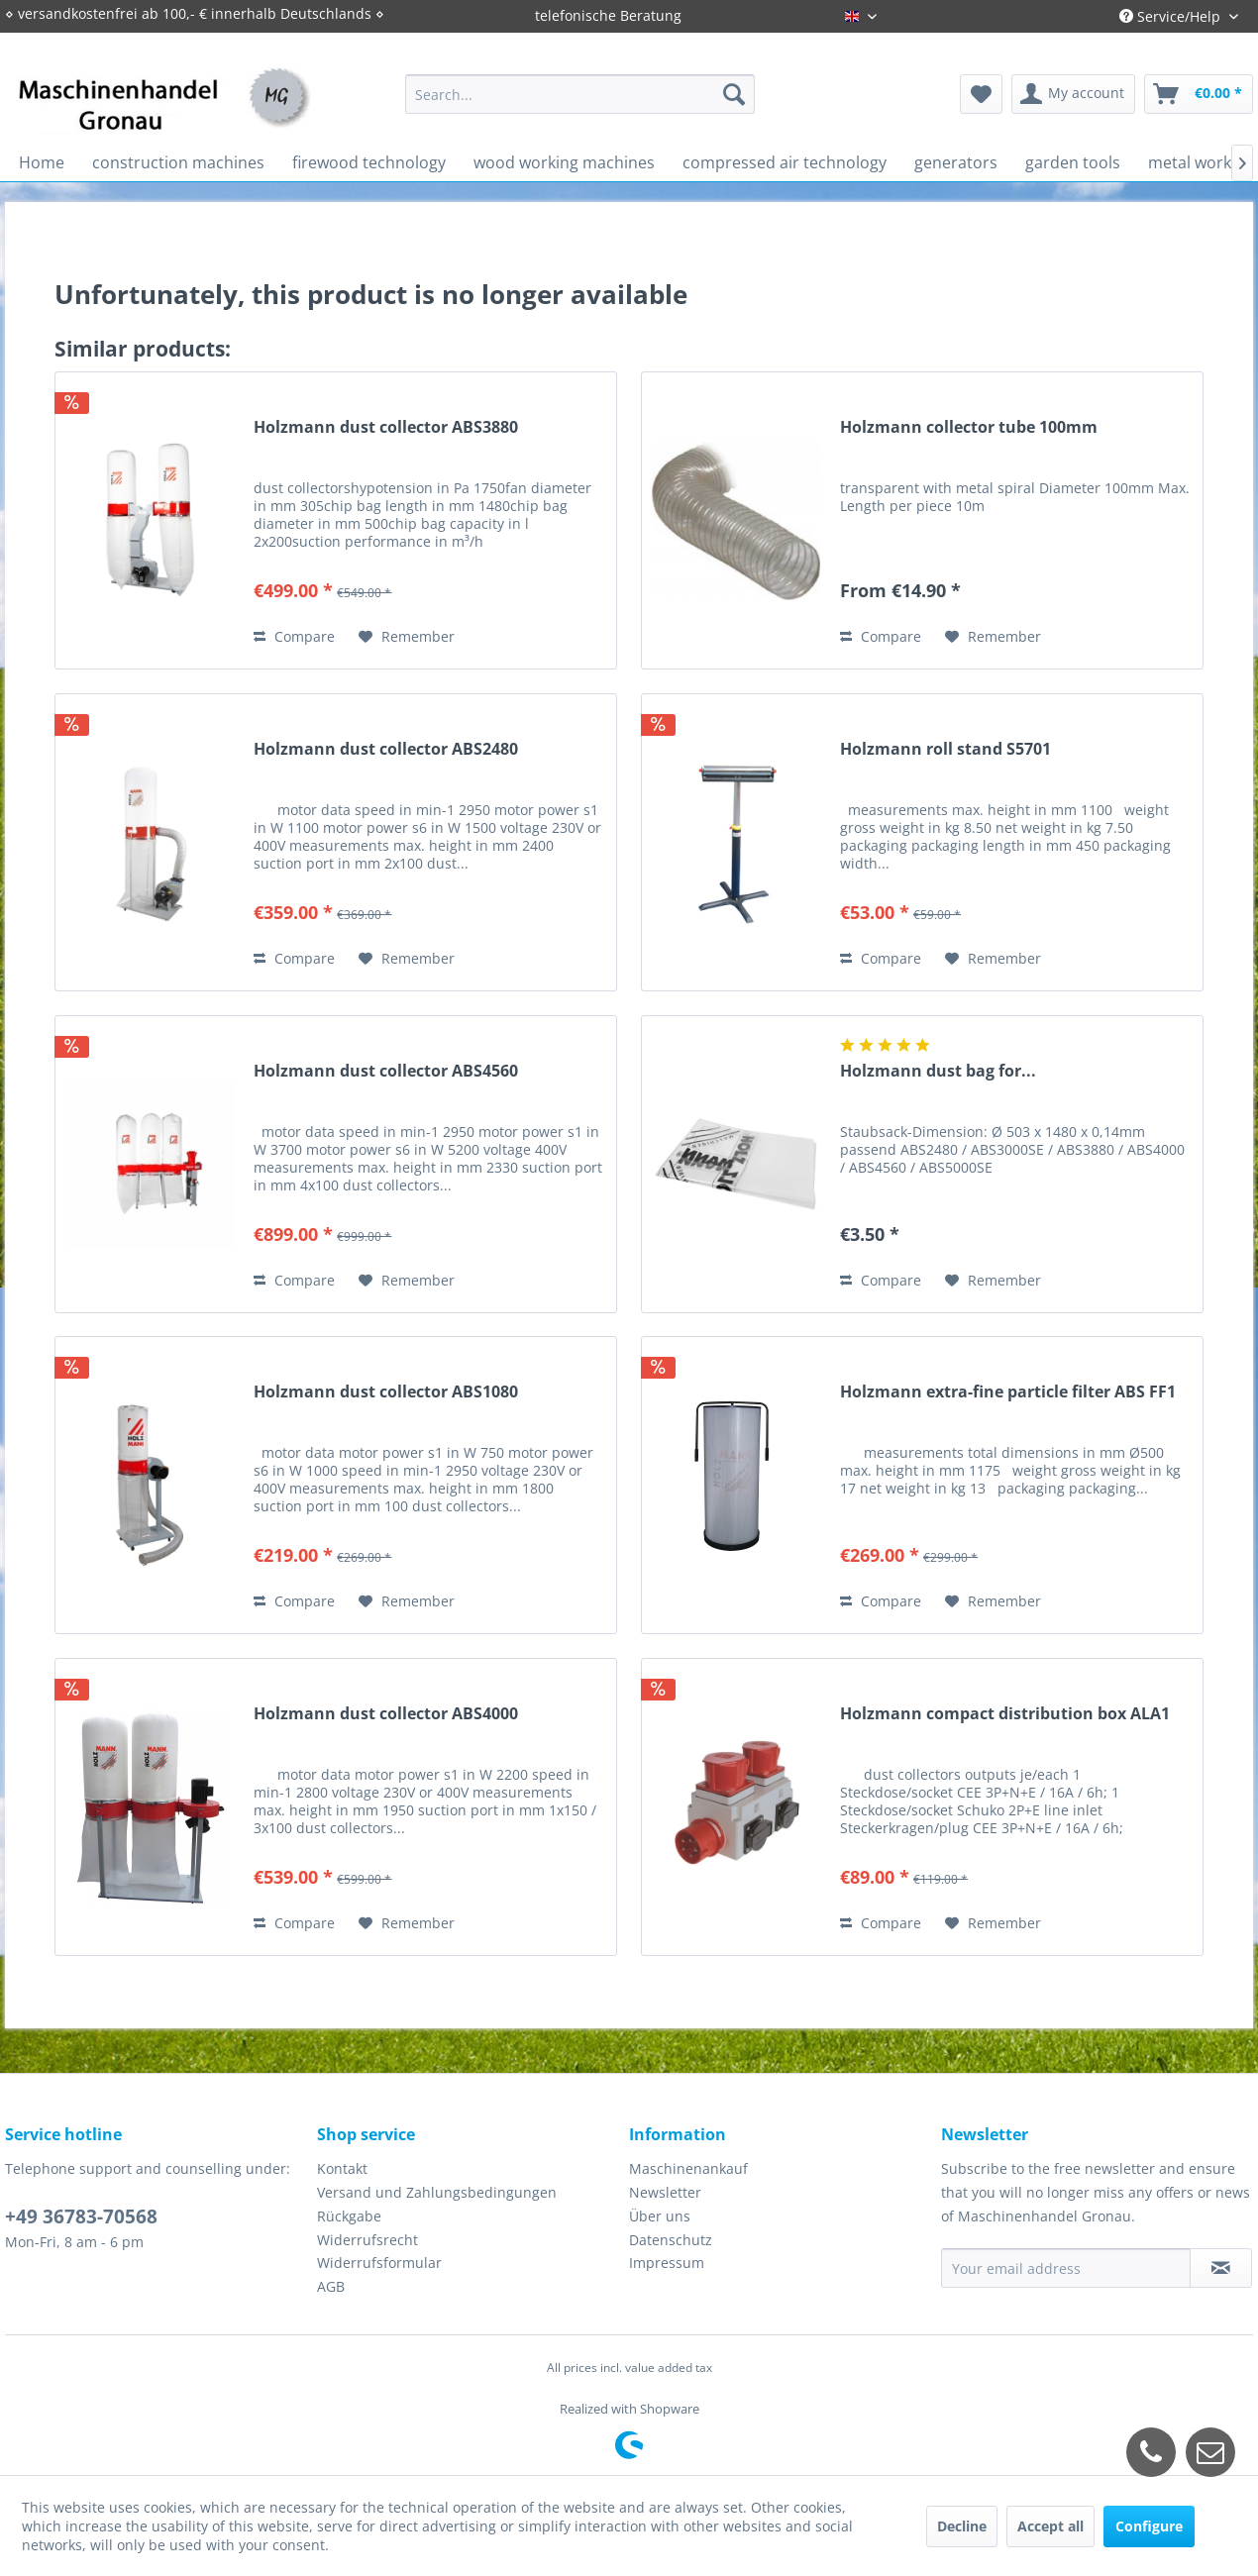 The width and height of the screenshot is (1258, 2576). Describe the element at coordinates (1072, 162) in the screenshot. I see `[garden tools]` at that location.